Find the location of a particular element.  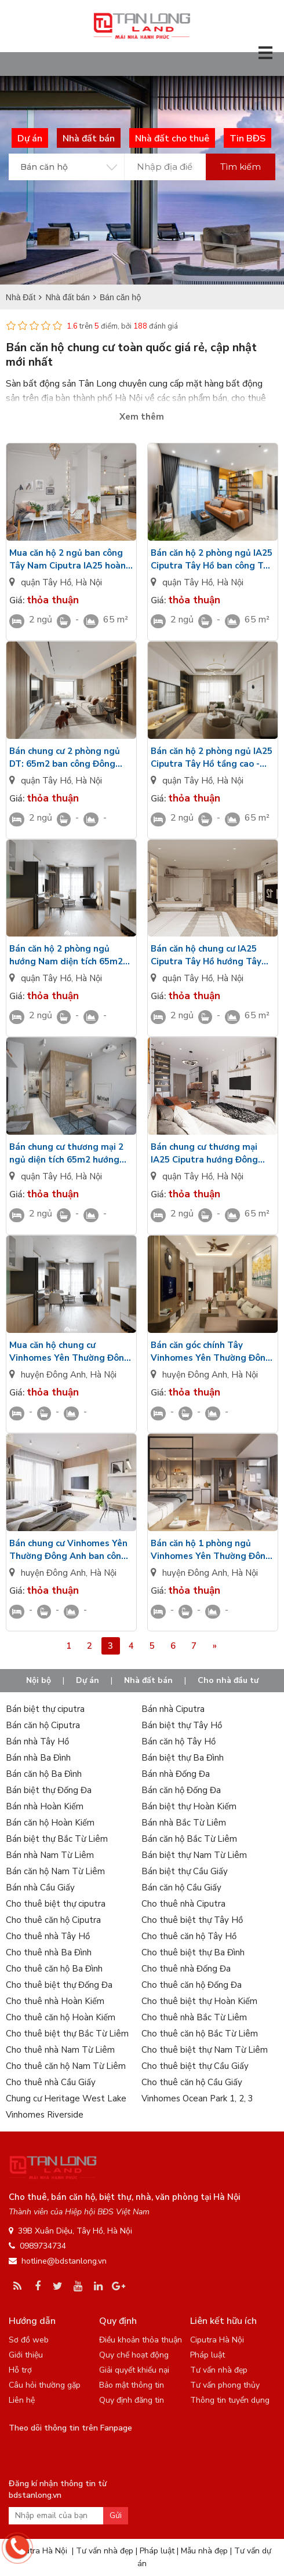

Cho thuê nhà Cầu Giấy is located at coordinates (51, 2082).